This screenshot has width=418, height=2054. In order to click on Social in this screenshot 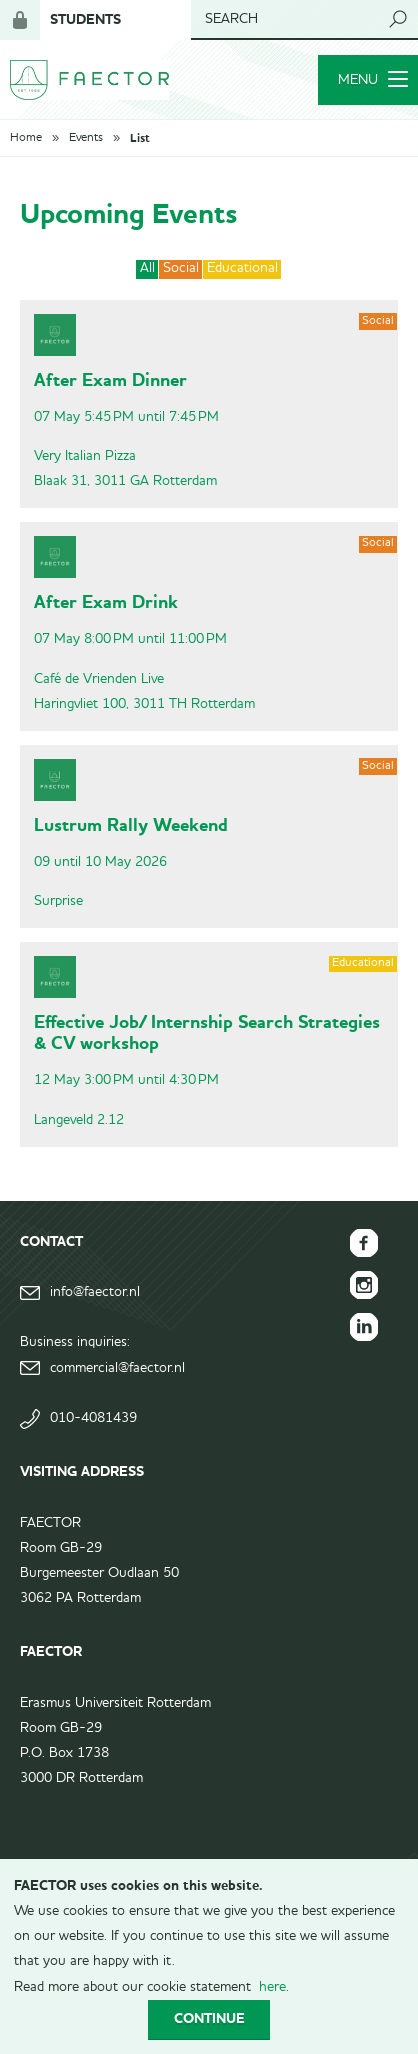, I will do `click(181, 268)`.